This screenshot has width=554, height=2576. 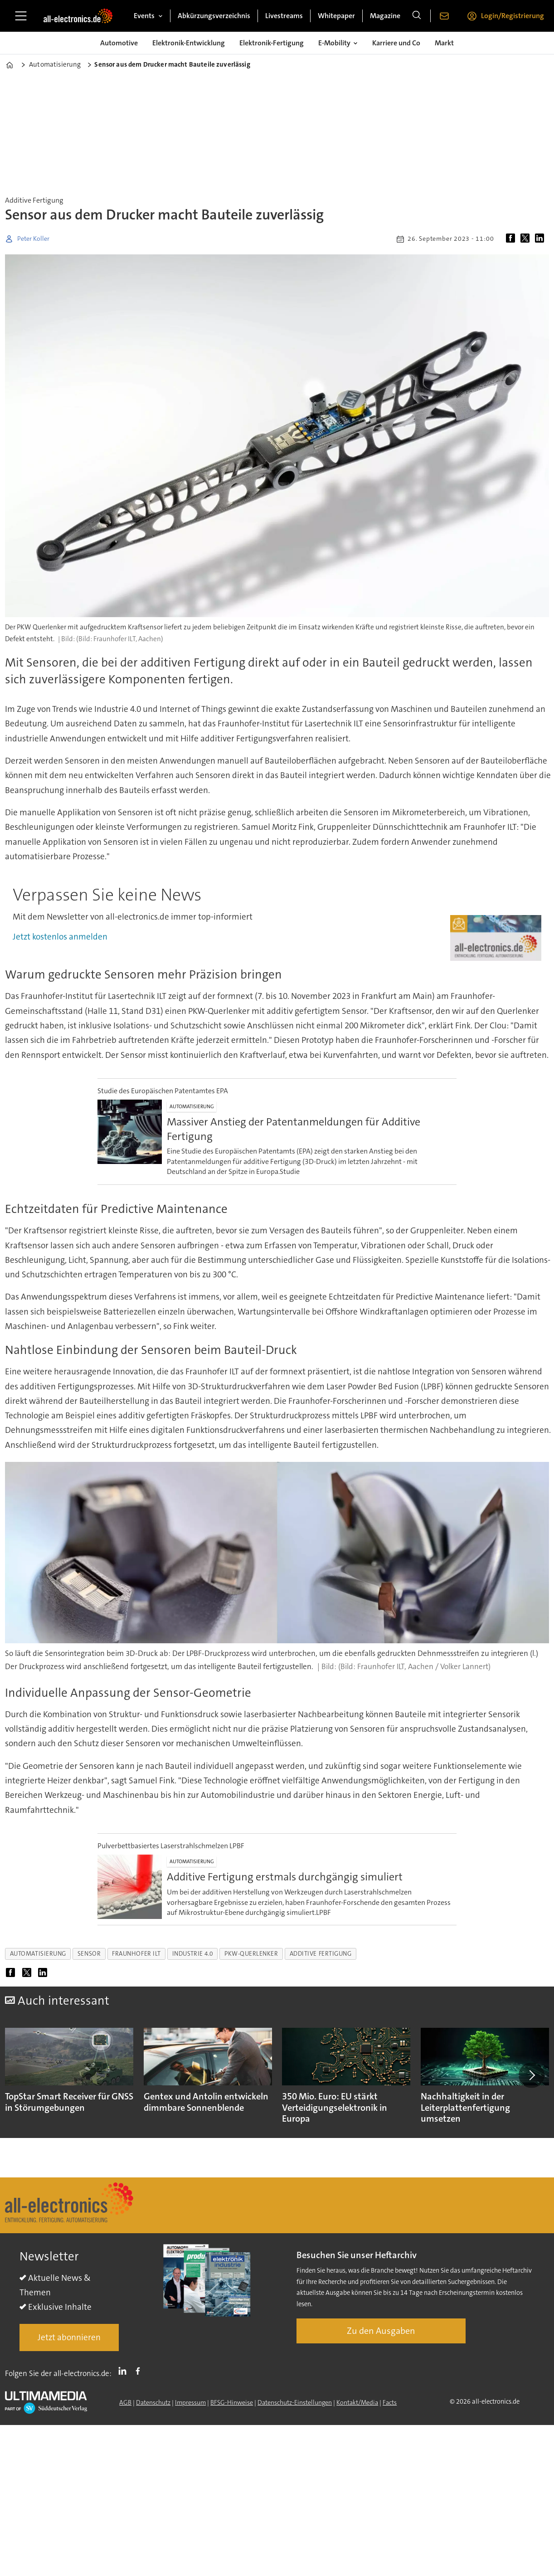 What do you see at coordinates (444, 43) in the screenshot?
I see `Markt` at bounding box center [444, 43].